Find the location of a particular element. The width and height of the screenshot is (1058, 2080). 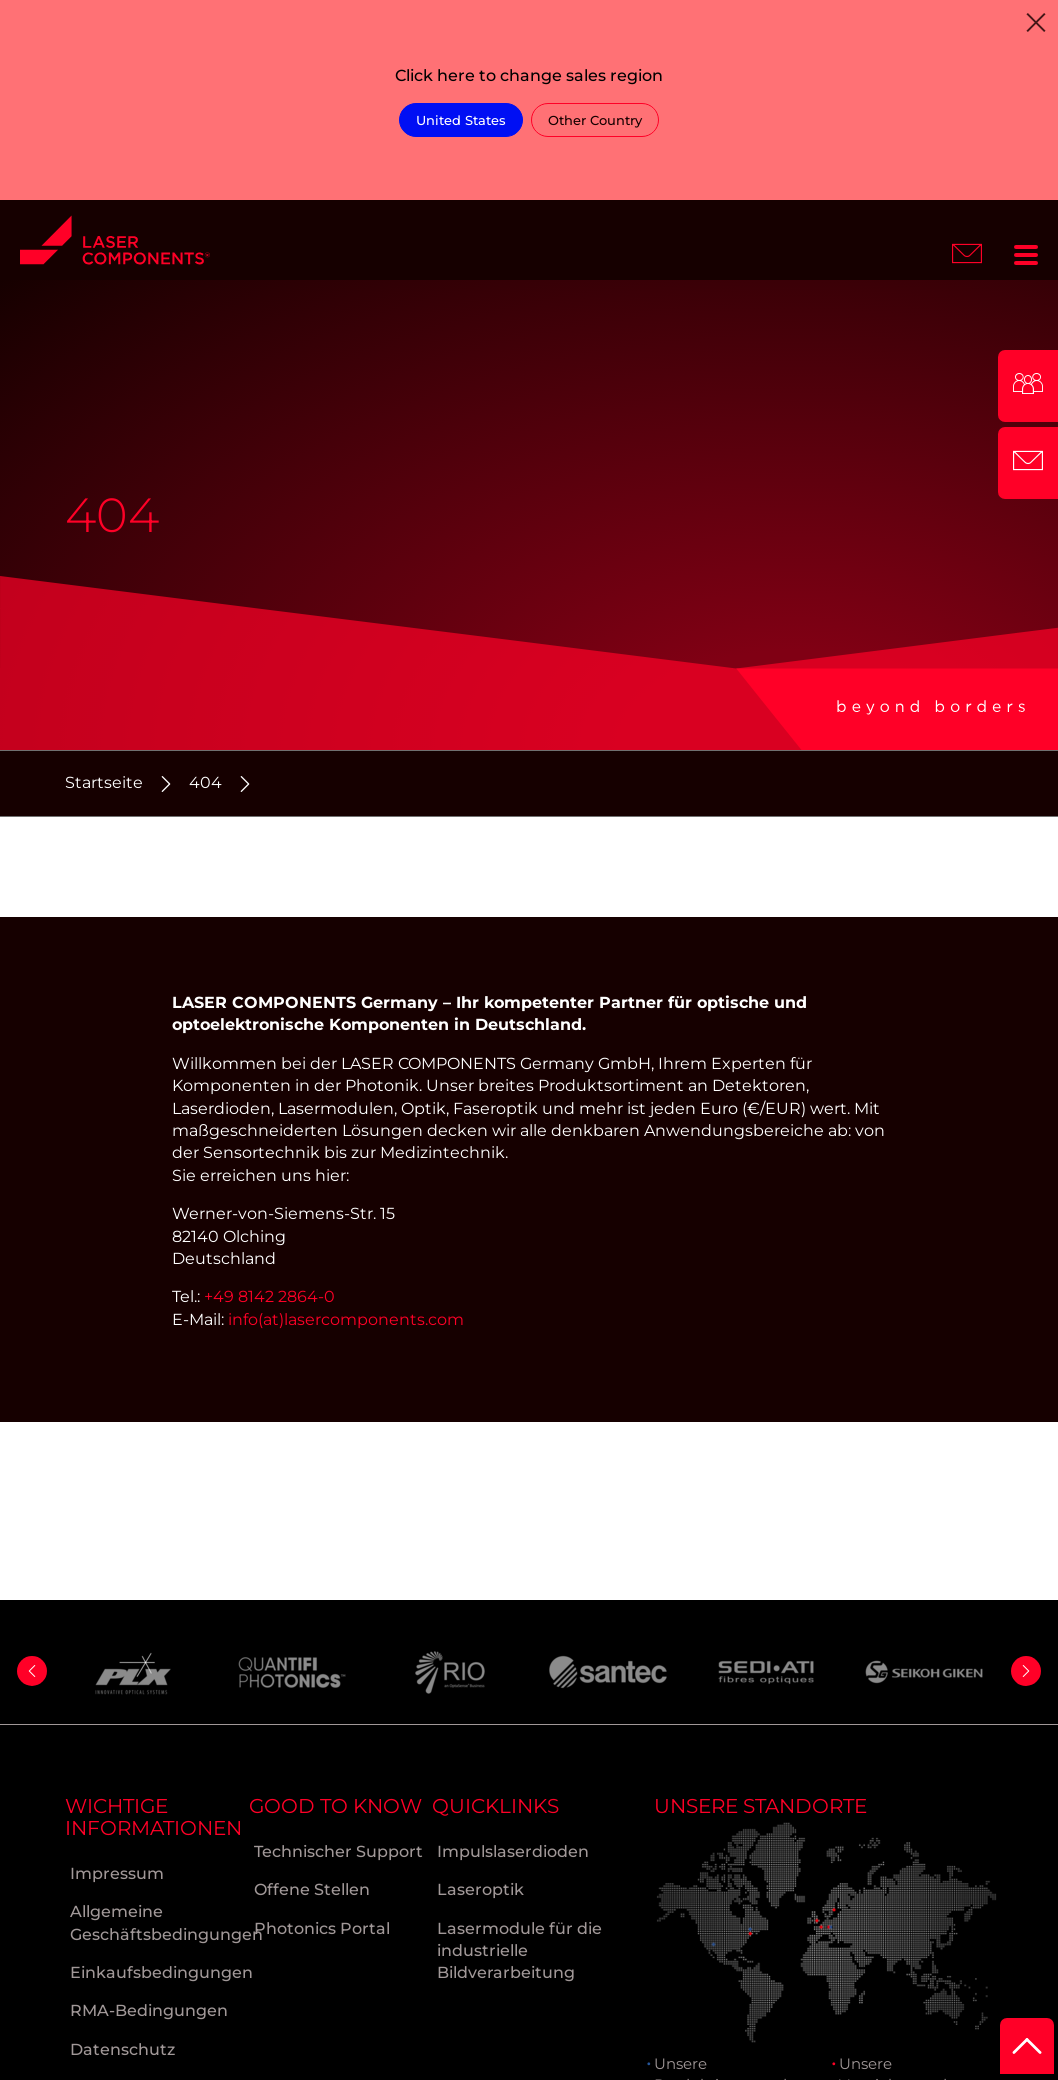

Technischer Support is located at coordinates (338, 1851).